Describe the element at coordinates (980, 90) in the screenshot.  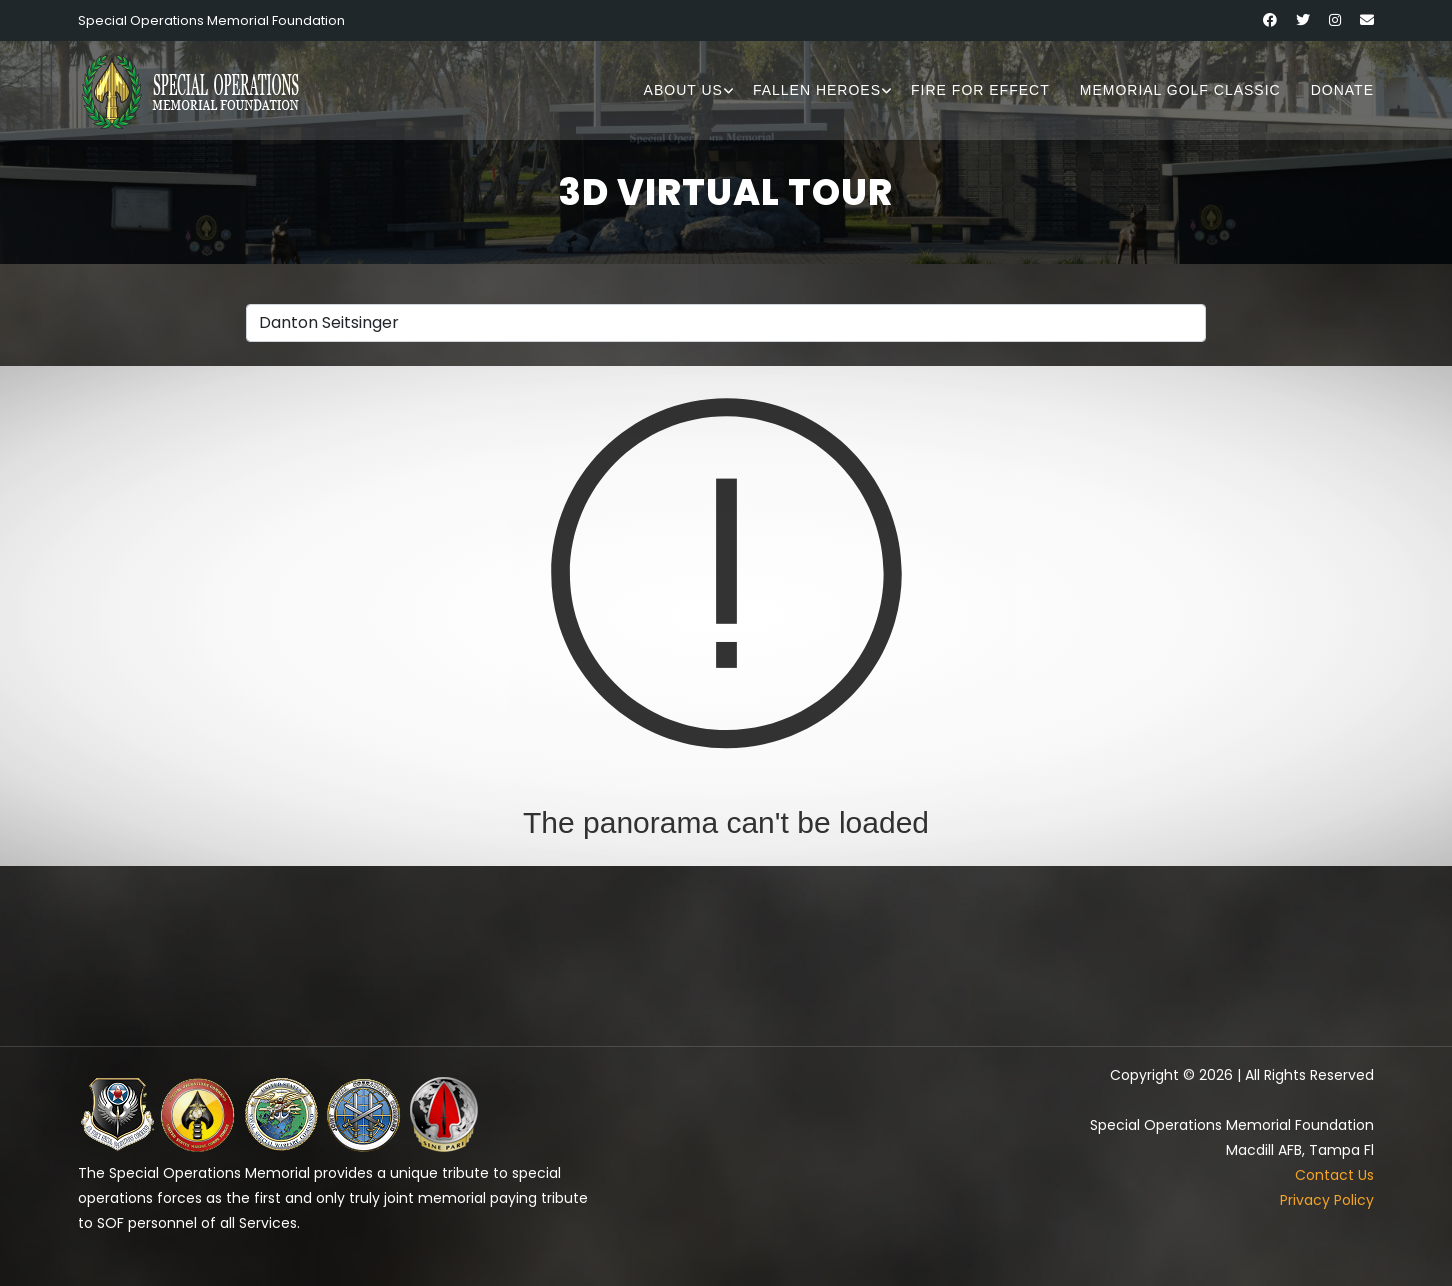
I see `Fire for Effect` at that location.